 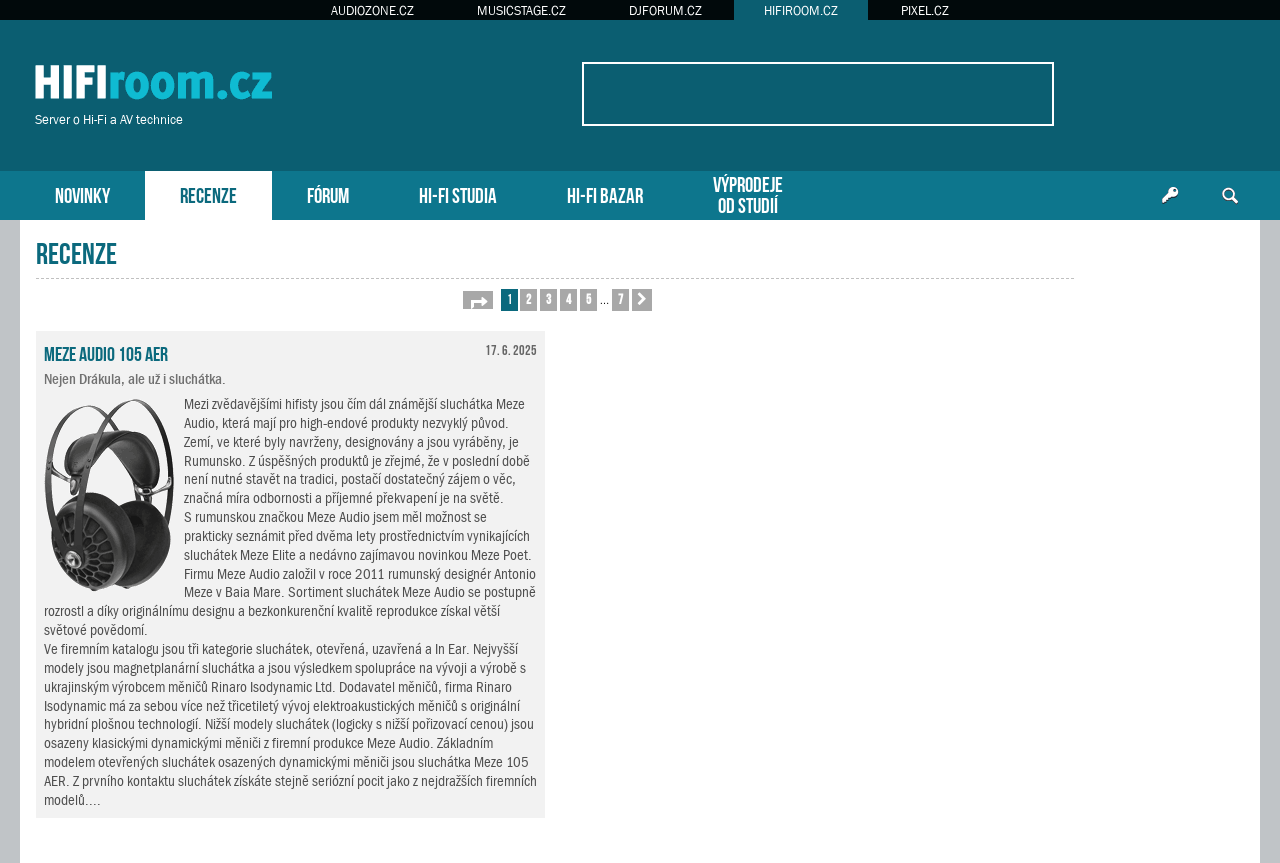 I want to click on 4 [button], so click(x=568, y=298).